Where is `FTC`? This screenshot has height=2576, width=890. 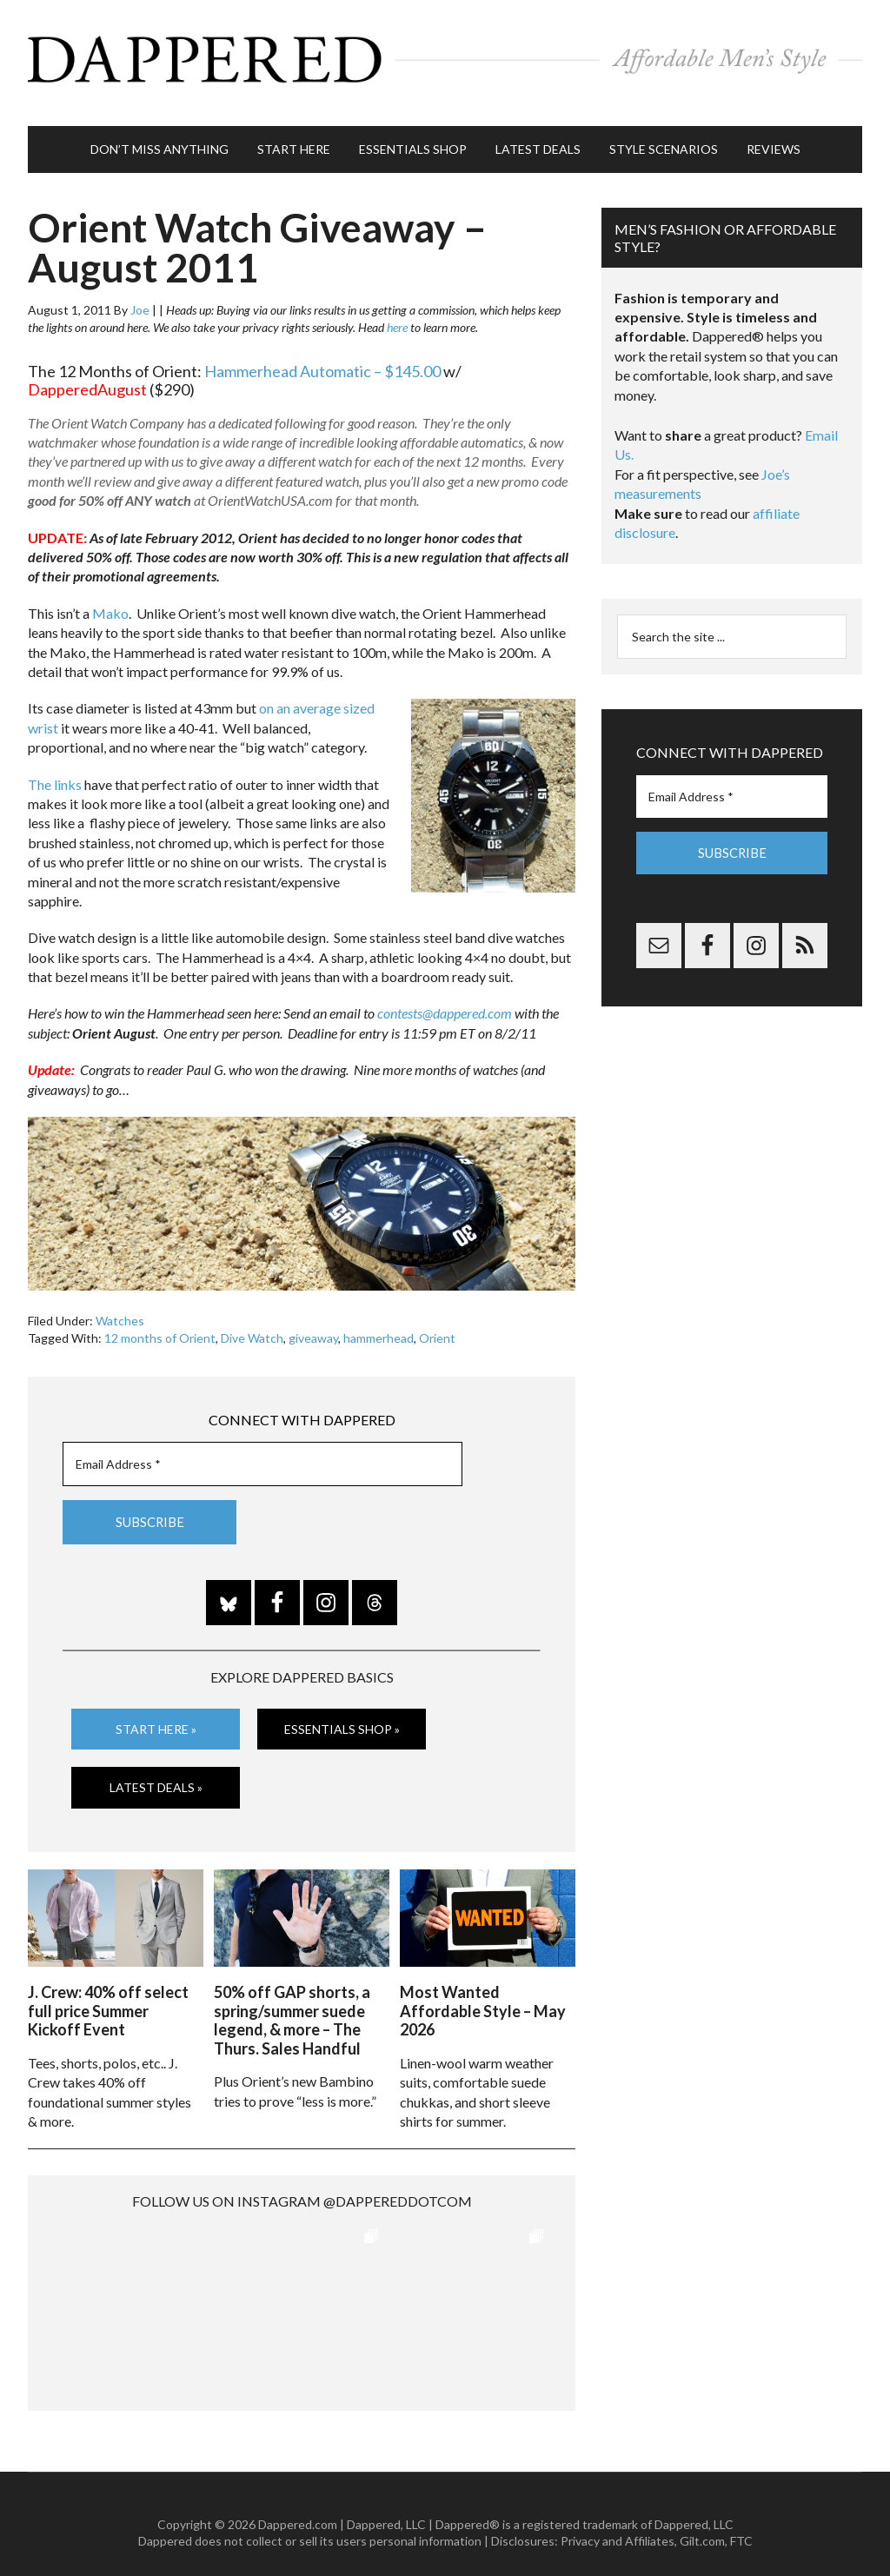
FTC is located at coordinates (741, 2524).